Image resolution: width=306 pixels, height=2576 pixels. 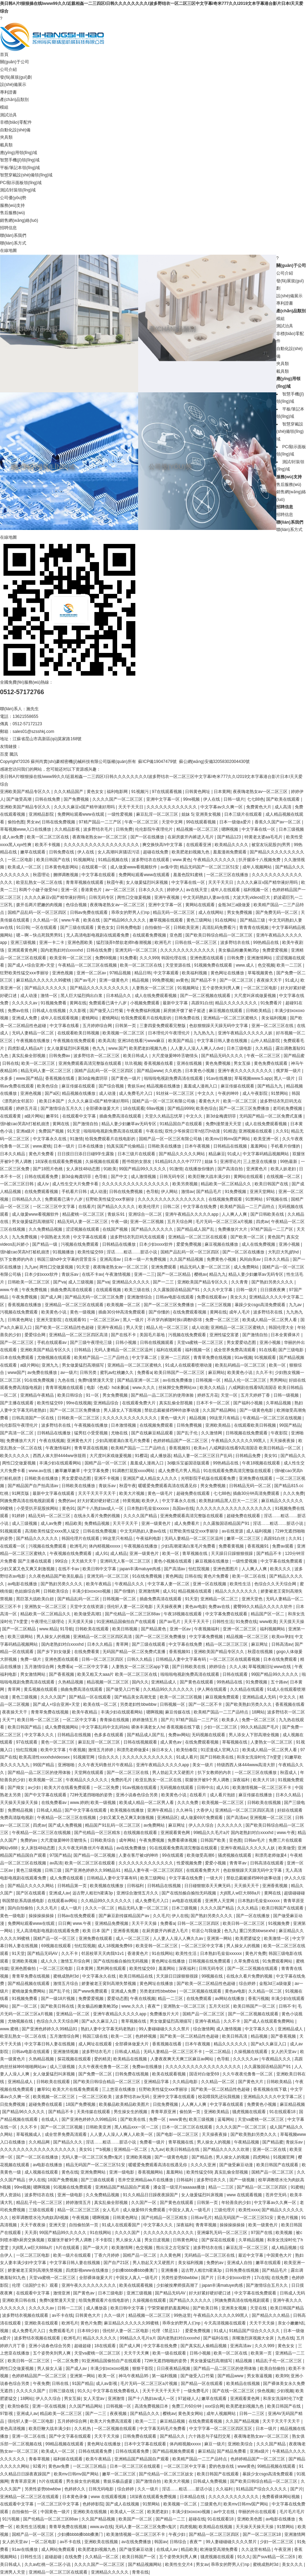 I want to click on 综合激情网, so click(x=203, y=2028).